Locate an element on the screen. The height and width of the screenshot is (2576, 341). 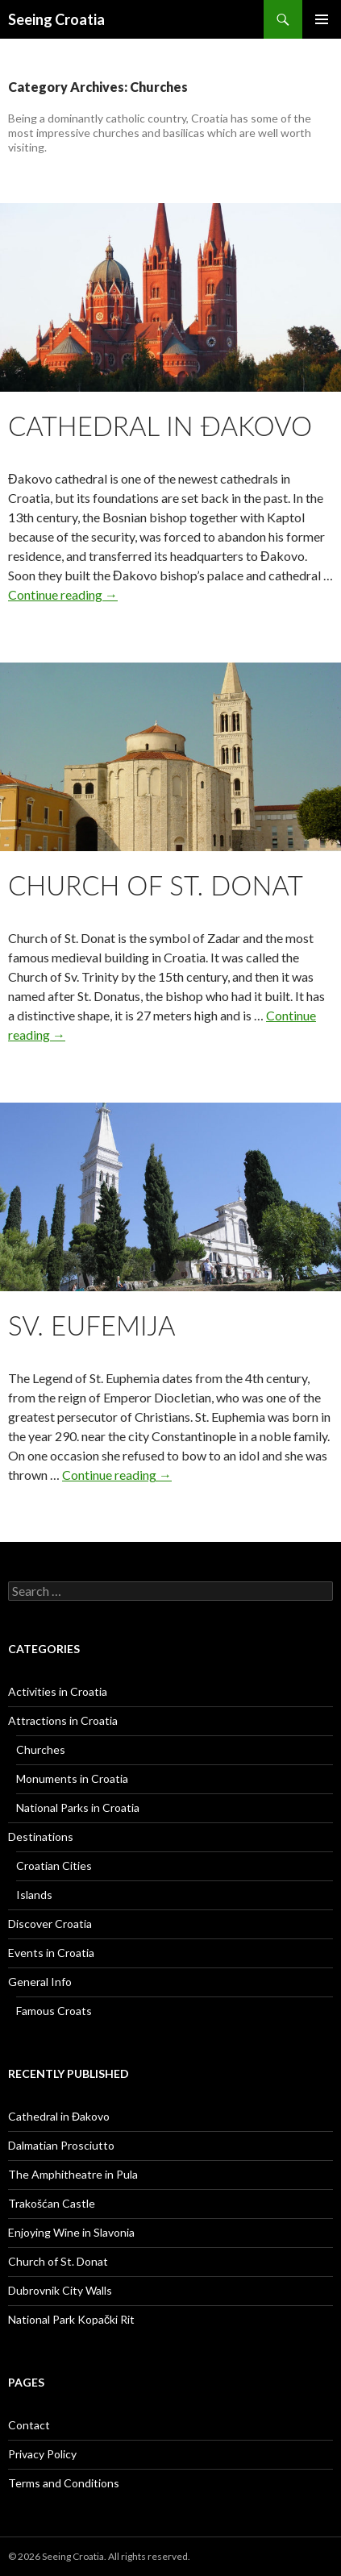
Attractions in Croatia is located at coordinates (63, 1720).